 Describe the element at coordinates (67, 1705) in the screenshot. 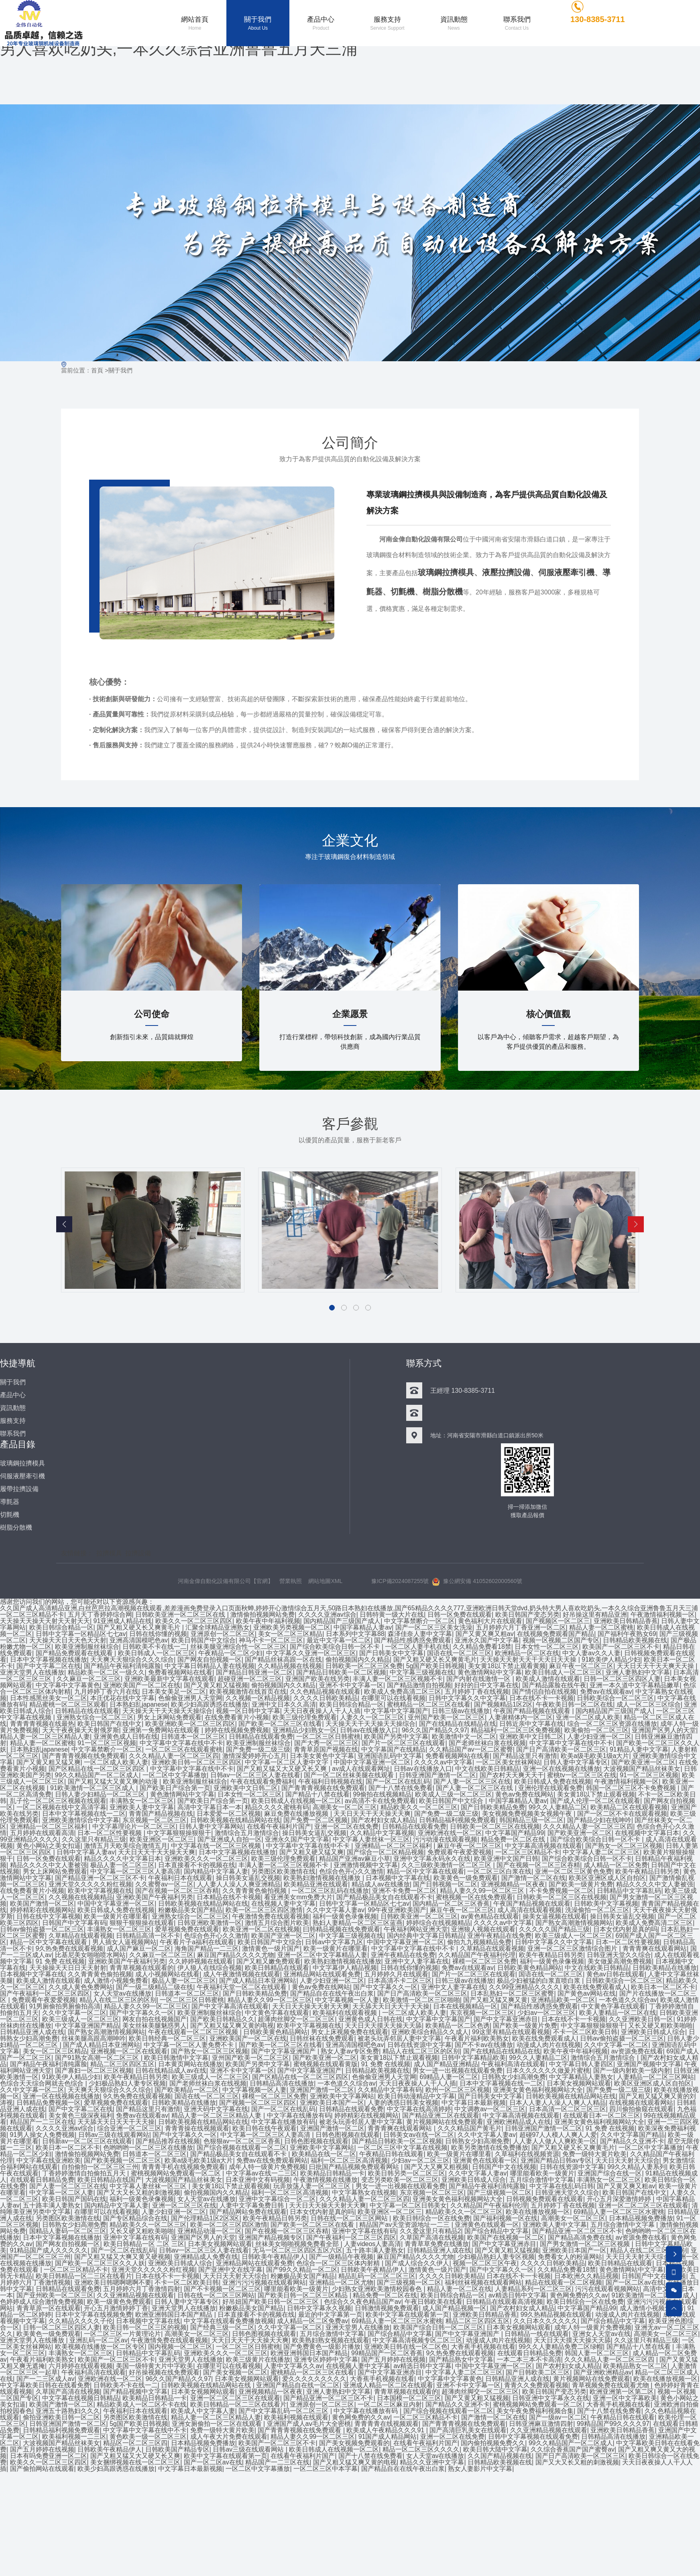

I see `精品蜜桃一区二区三区观看` at that location.